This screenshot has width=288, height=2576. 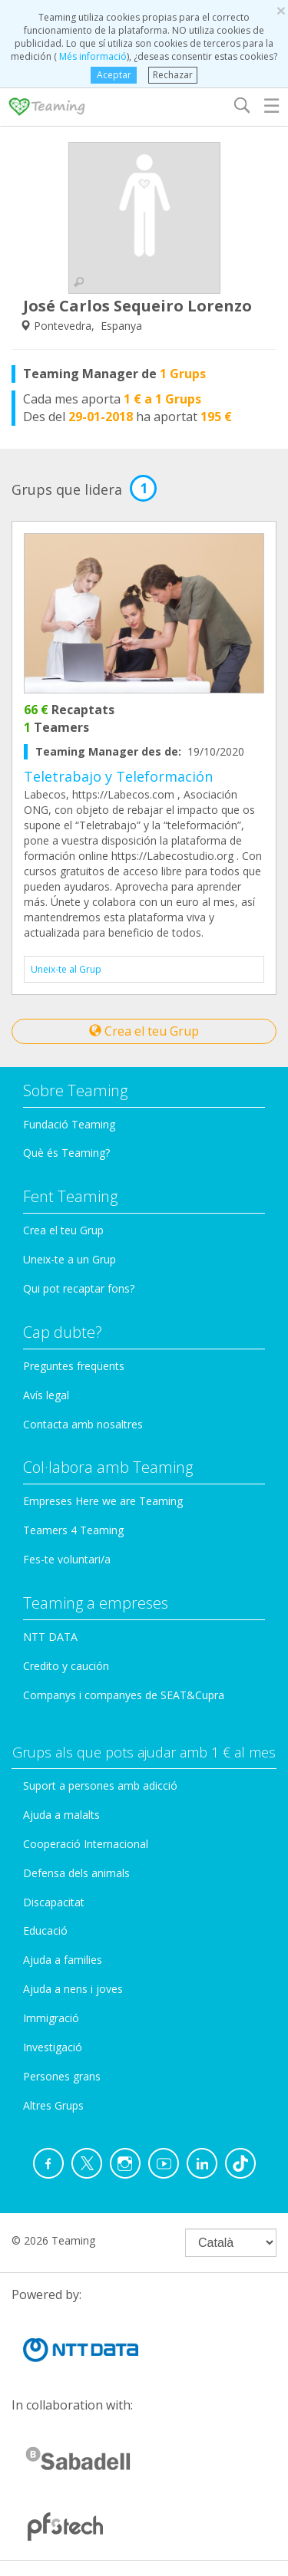 What do you see at coordinates (53, 1902) in the screenshot?
I see `Discapacitat` at bounding box center [53, 1902].